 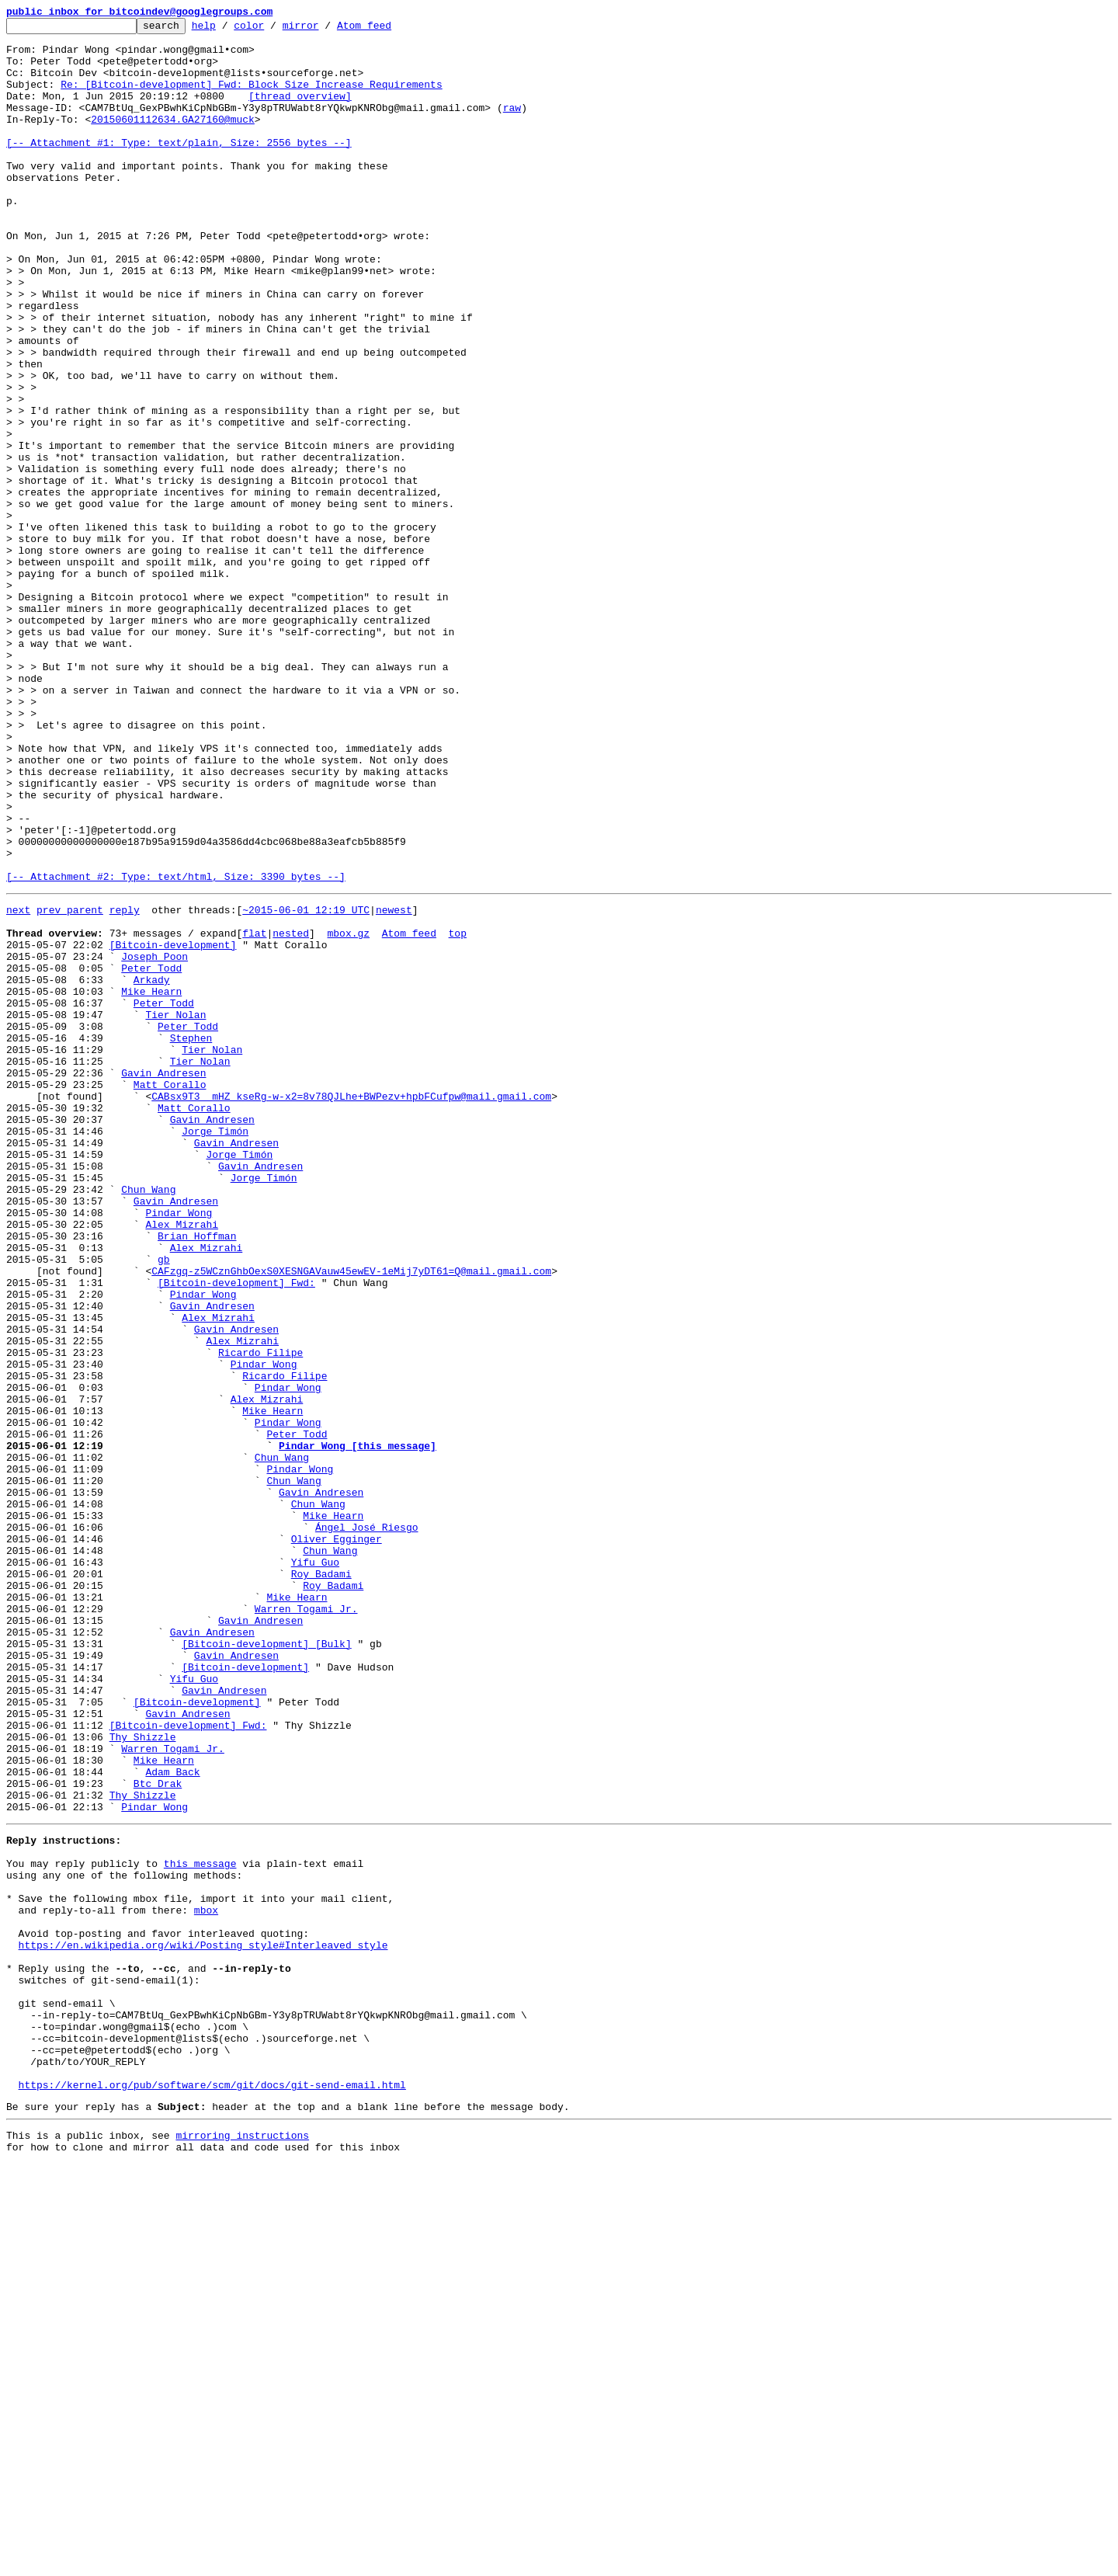 I want to click on https://kernel.org/pub/software/scm/git/docs/git-send-email.html, so click(x=212, y=2490).